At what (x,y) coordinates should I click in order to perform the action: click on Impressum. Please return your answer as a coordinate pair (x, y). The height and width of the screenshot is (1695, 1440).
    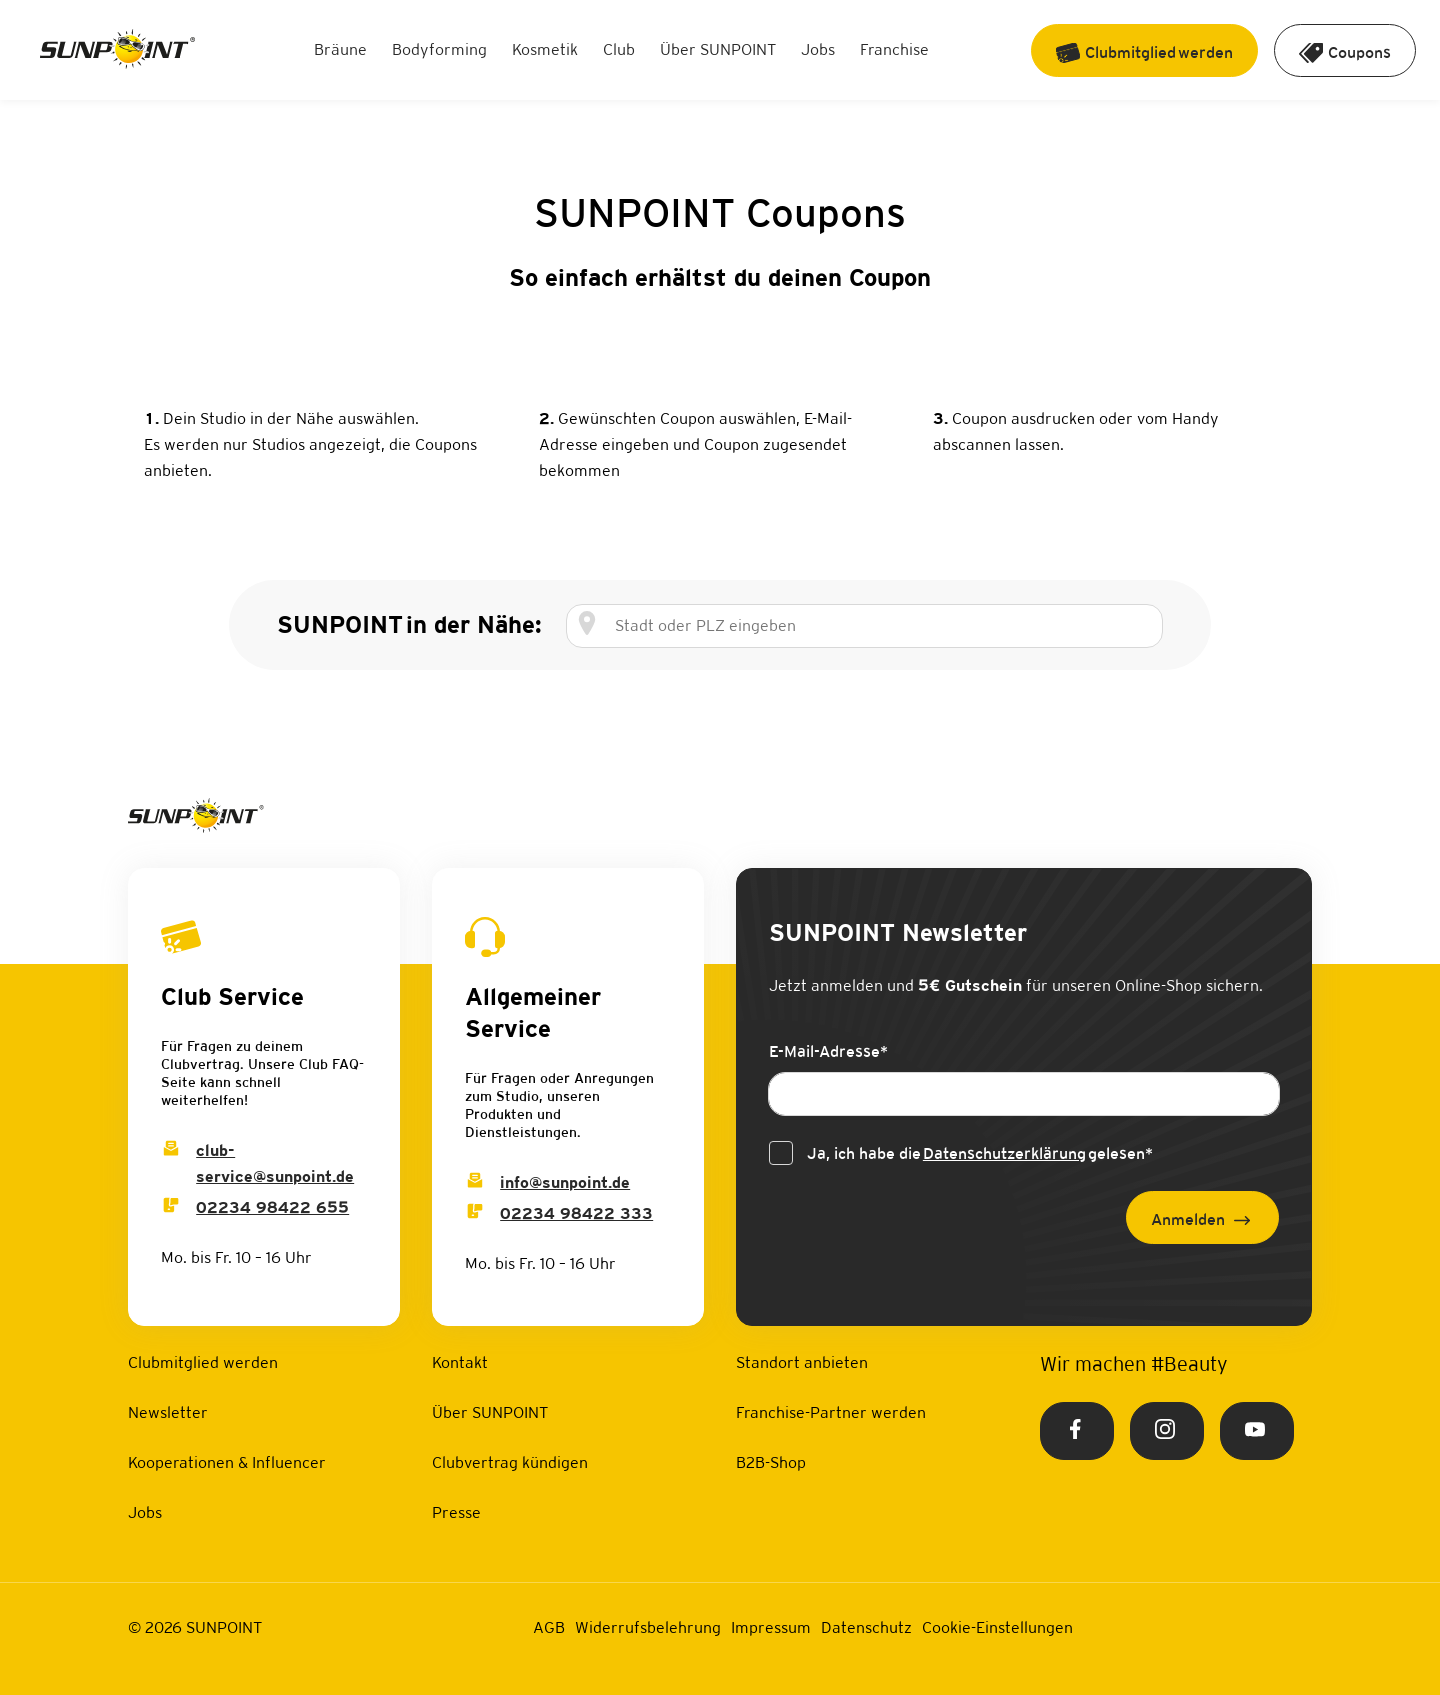
    Looking at the image, I should click on (771, 1627).